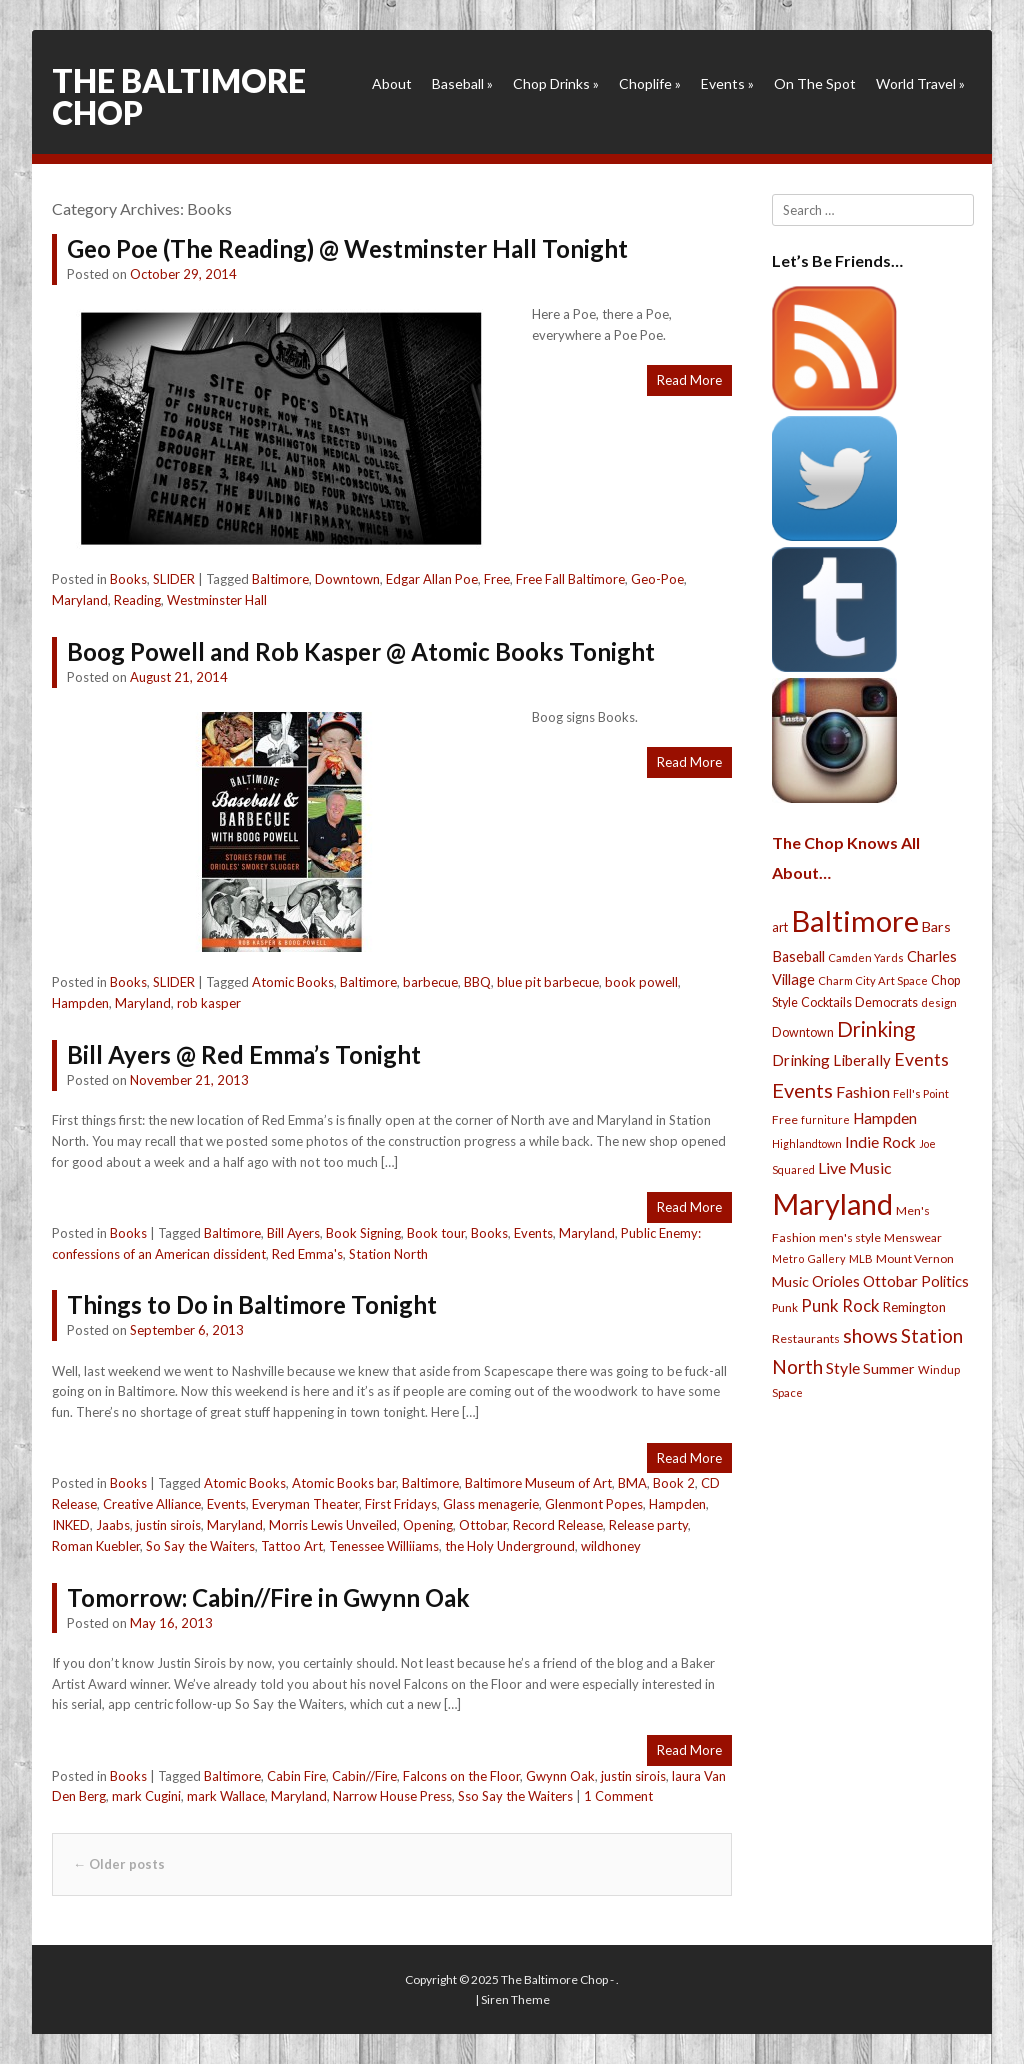  Describe the element at coordinates (920, 83) in the screenshot. I see `World Travel` at that location.